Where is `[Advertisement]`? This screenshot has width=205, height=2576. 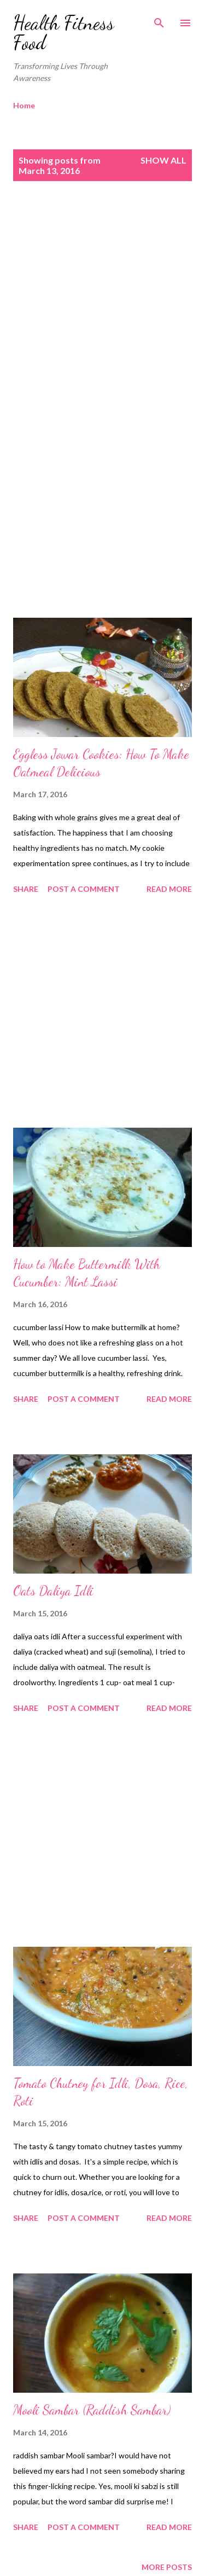 [Advertisement] is located at coordinates (102, 310).